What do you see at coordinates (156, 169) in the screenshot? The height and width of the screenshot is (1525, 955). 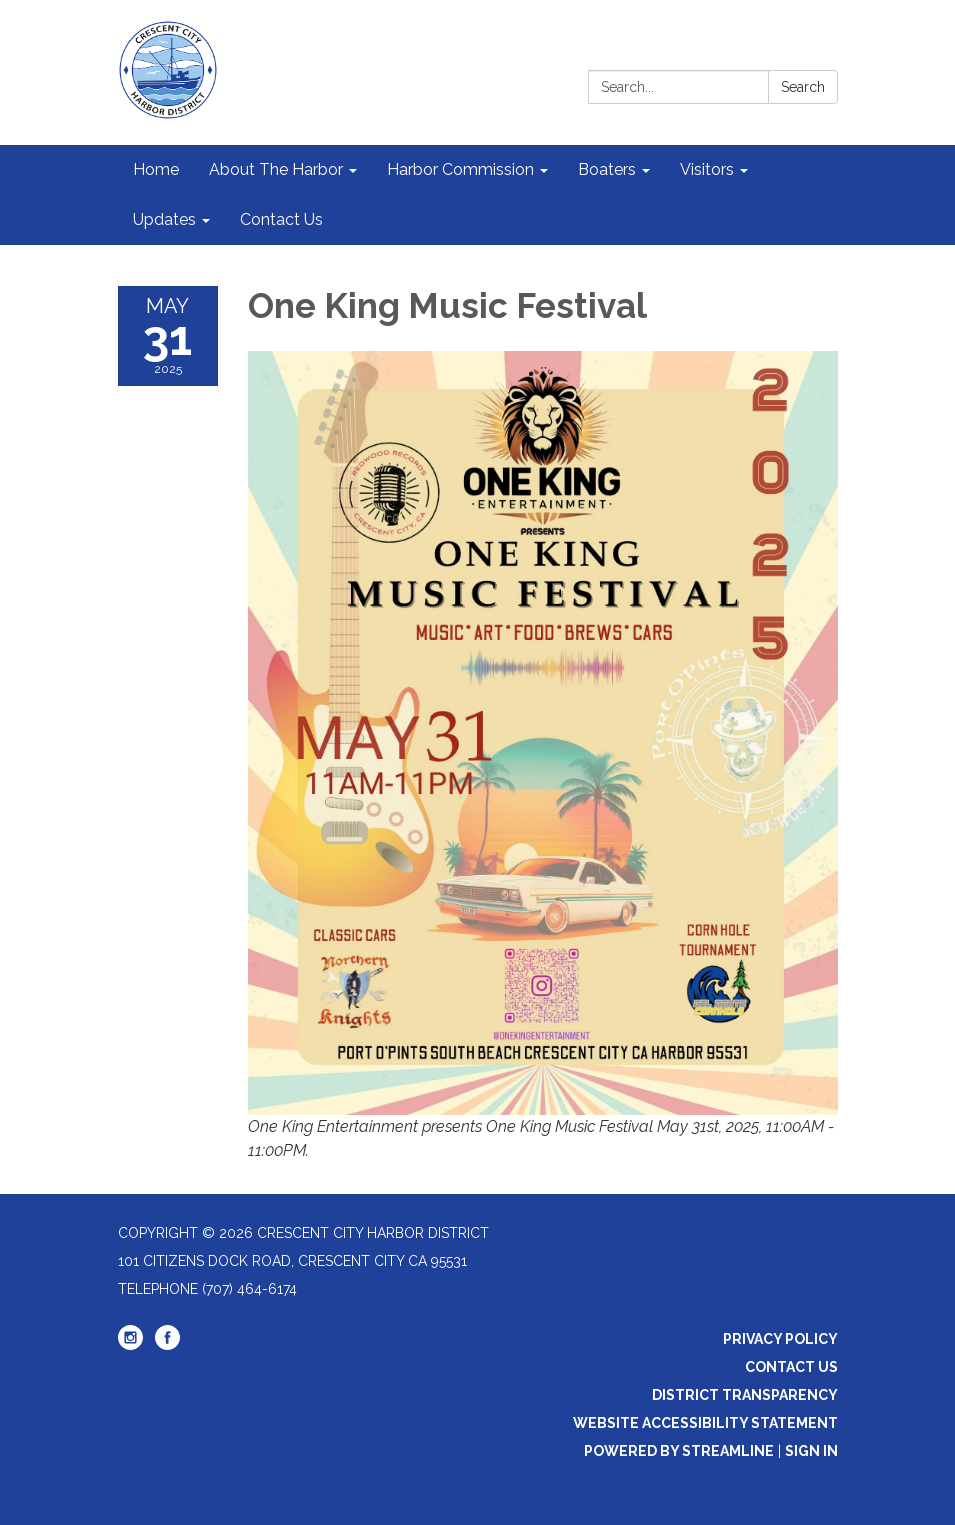 I see `Home [menuitem]` at bounding box center [156, 169].